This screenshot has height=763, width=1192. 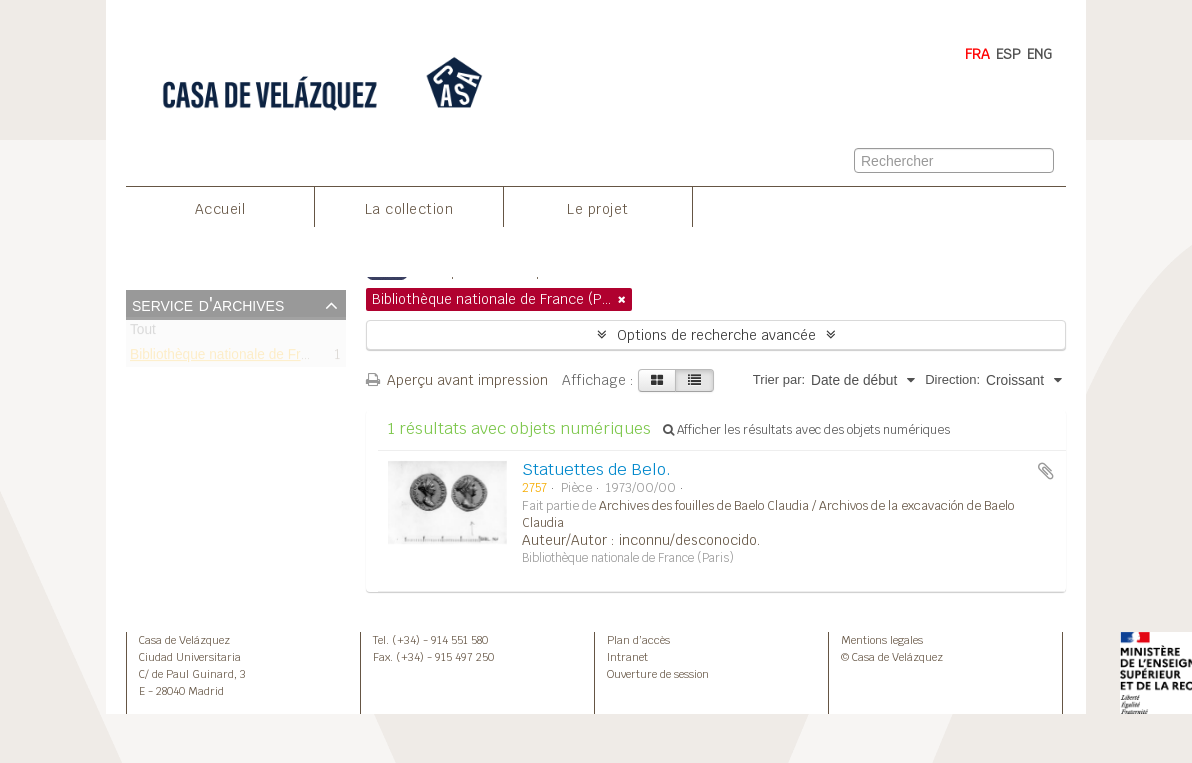 What do you see at coordinates (716, 335) in the screenshot?
I see `Options de recherche avancée` at bounding box center [716, 335].